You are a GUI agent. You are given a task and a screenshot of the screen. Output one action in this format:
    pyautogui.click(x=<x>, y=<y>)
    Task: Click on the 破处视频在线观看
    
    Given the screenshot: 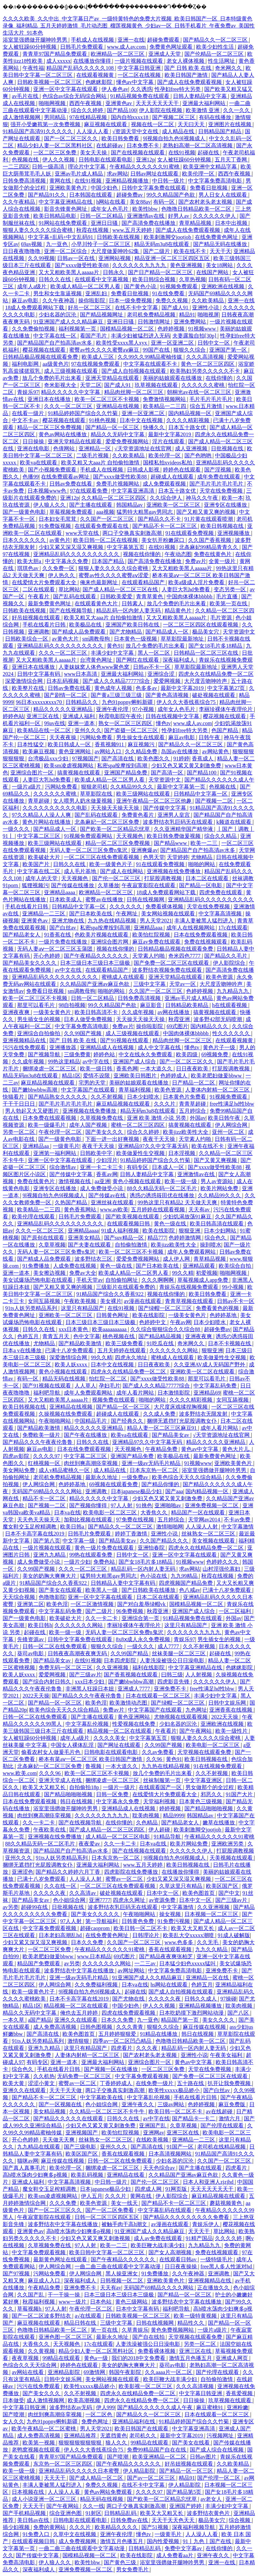 What is the action you would take?
    pyautogui.click(x=214, y=695)
    